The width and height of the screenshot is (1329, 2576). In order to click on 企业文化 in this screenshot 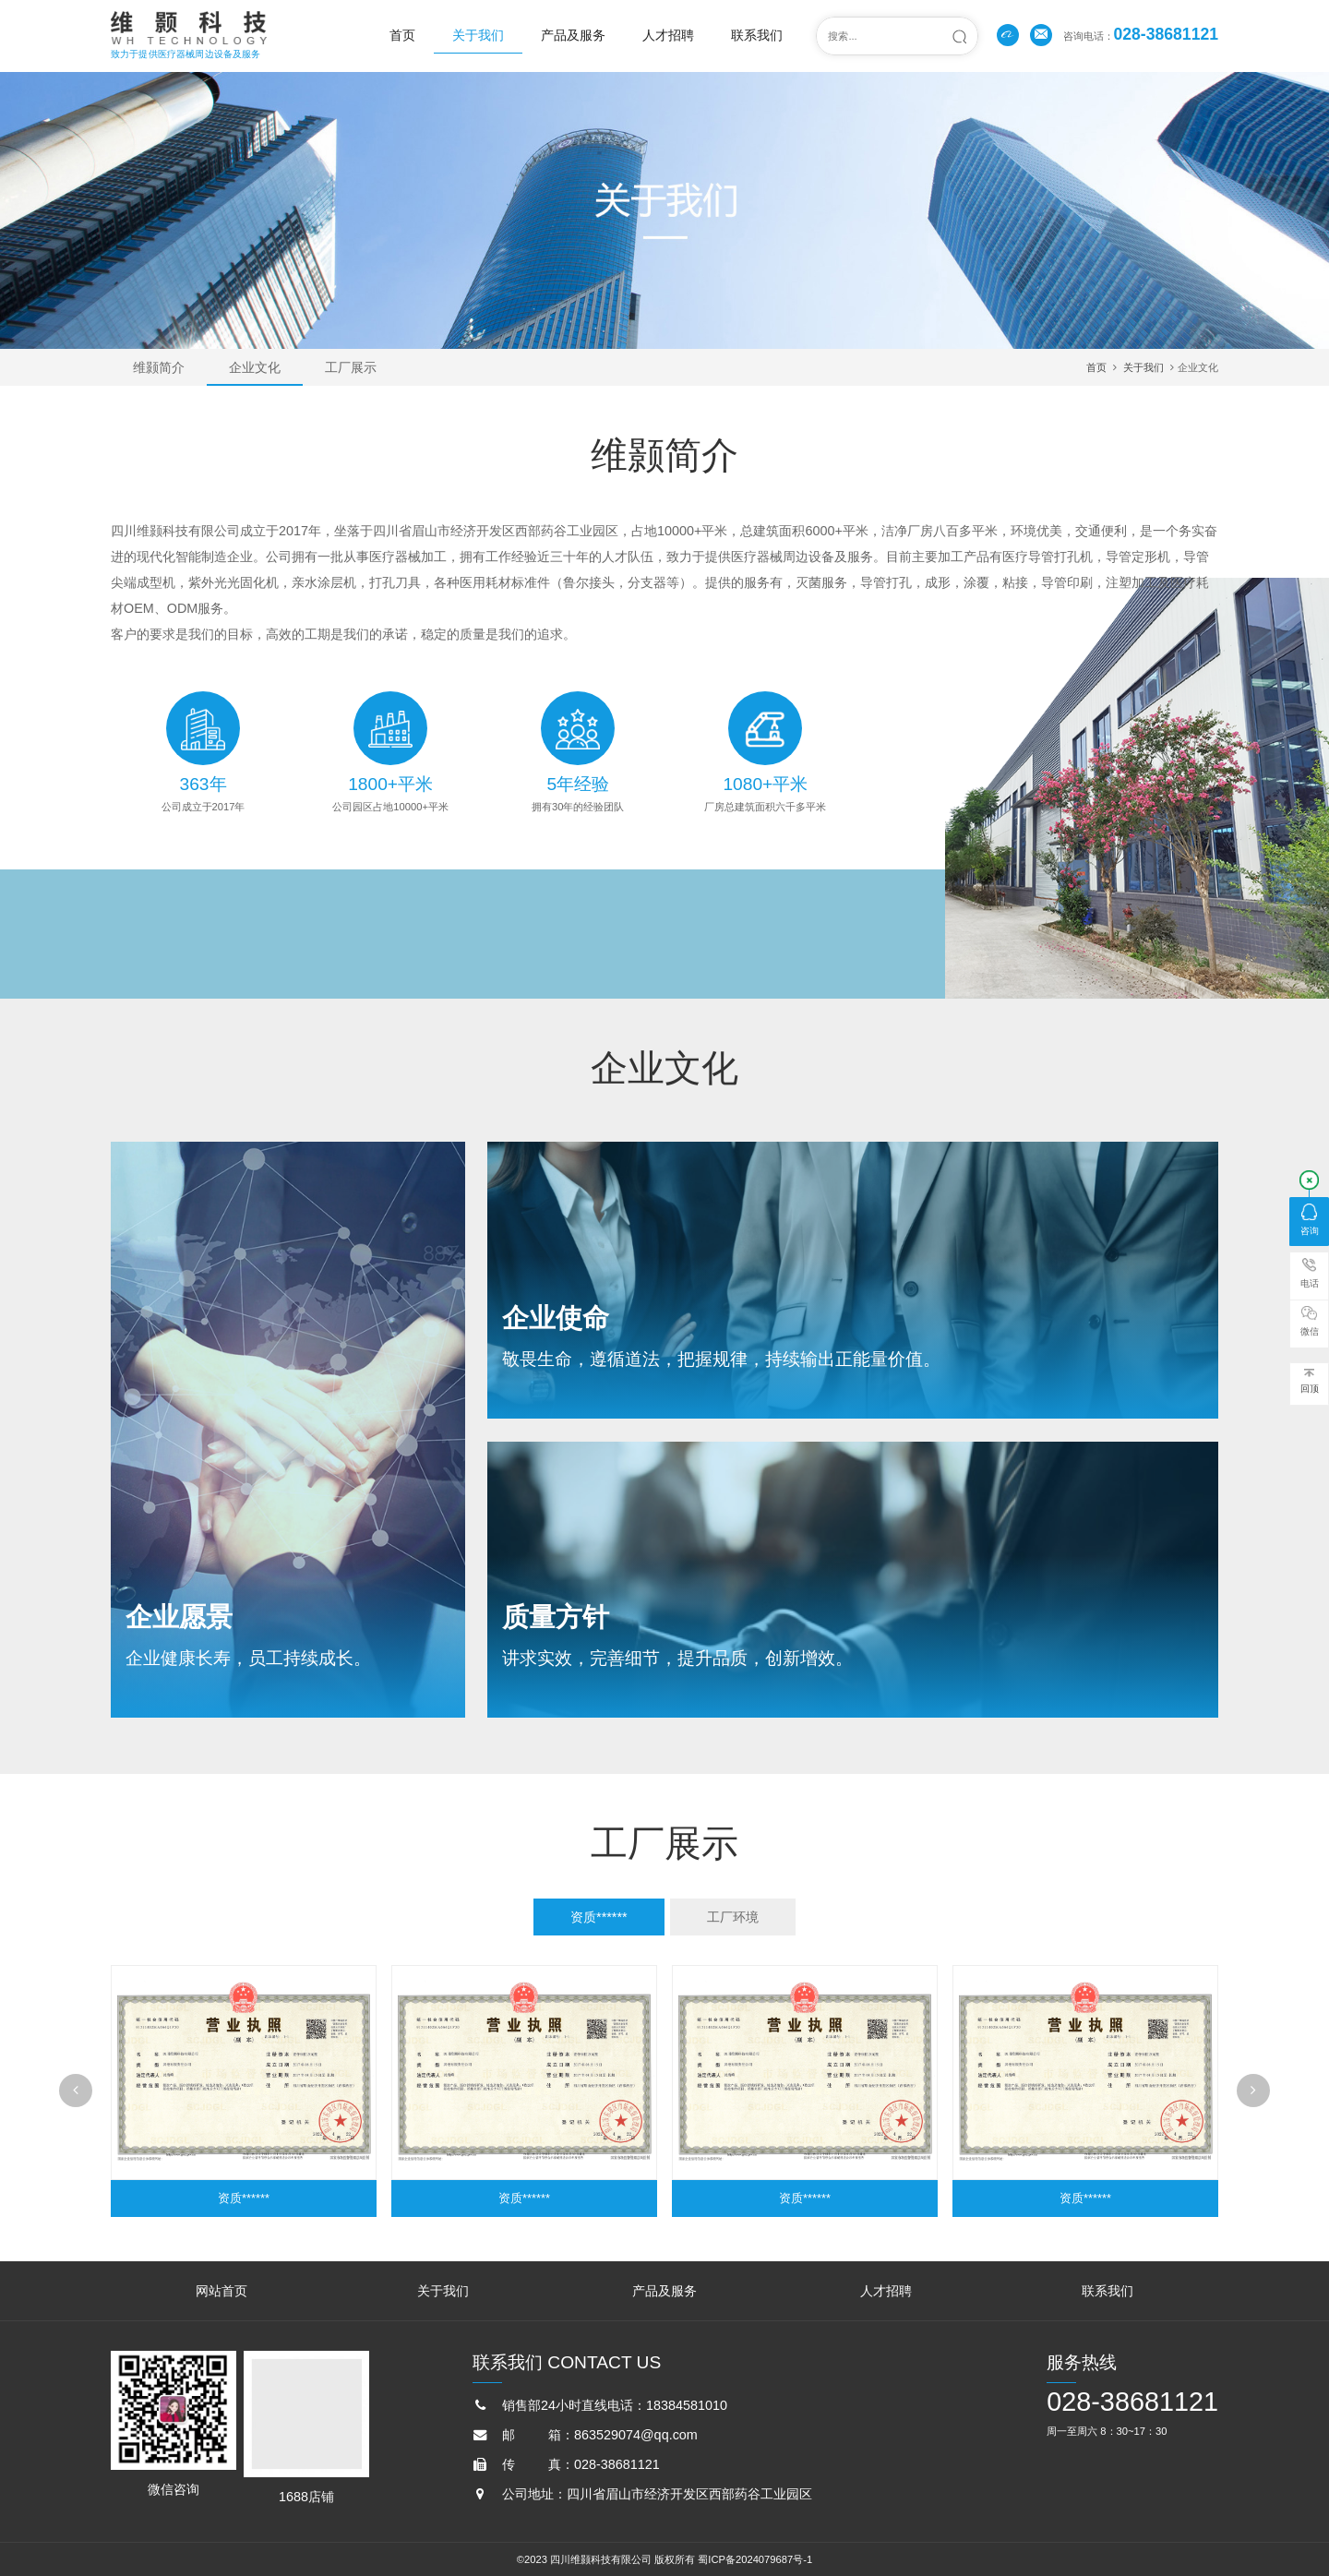, I will do `click(255, 367)`.